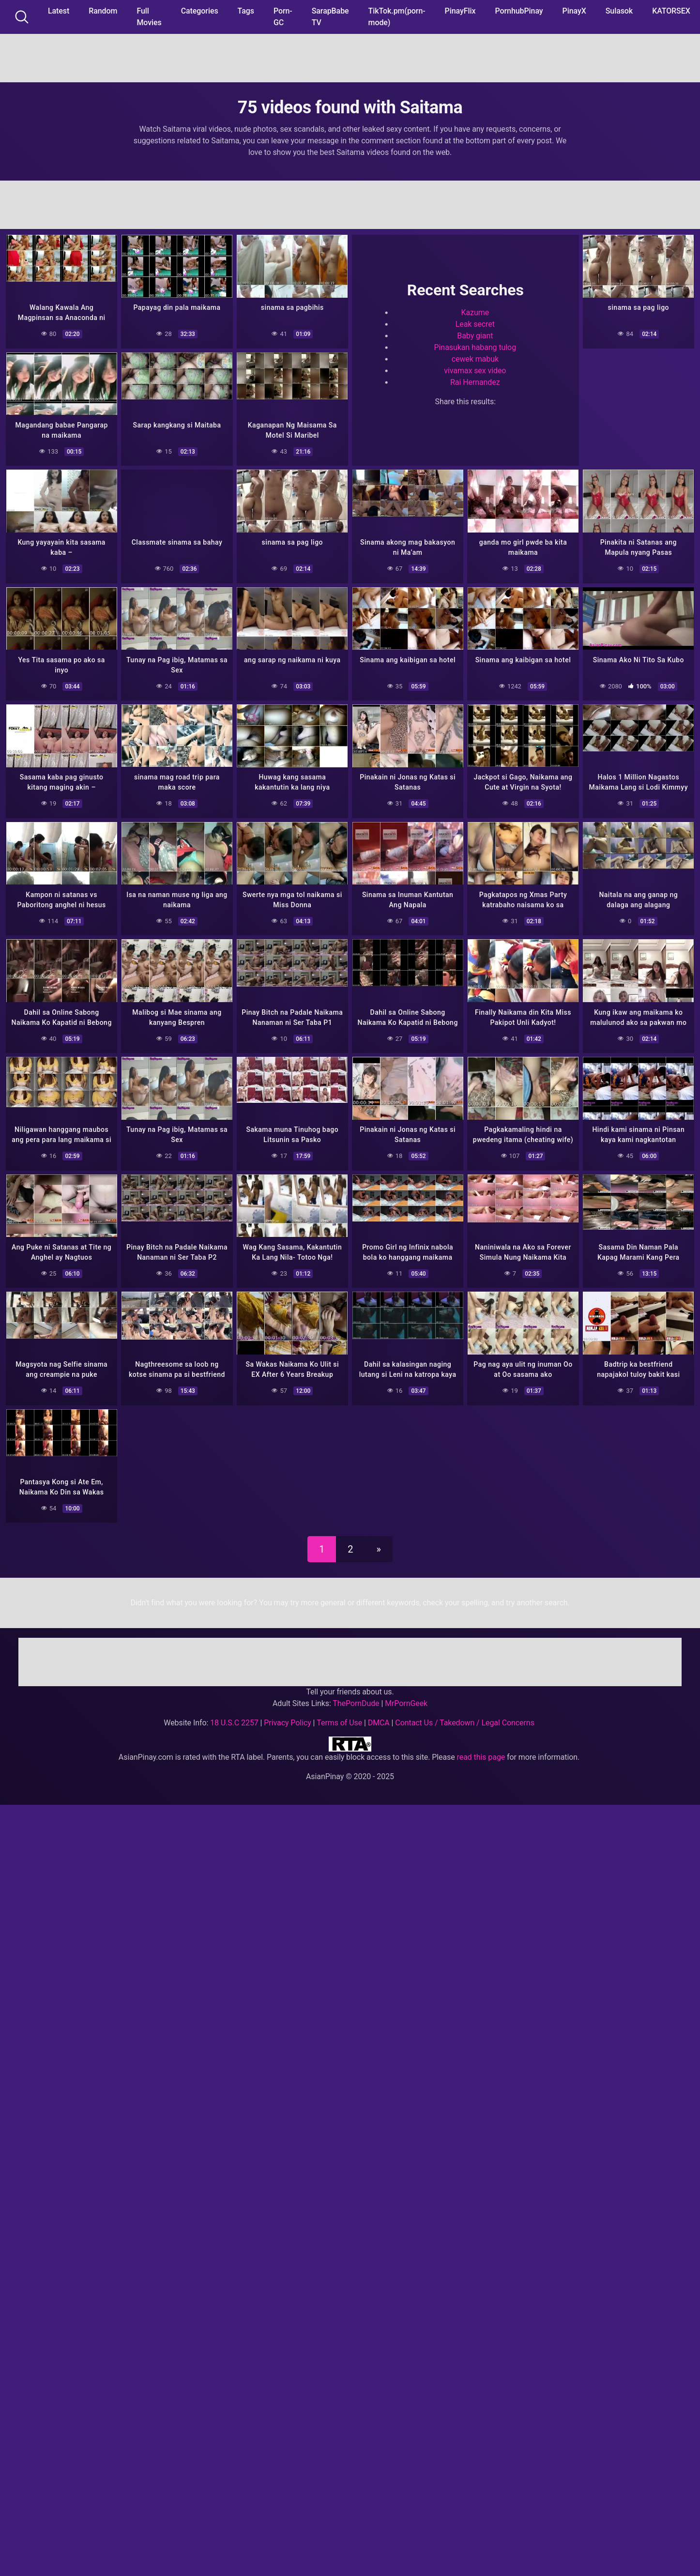  I want to click on MrPornGeek, so click(406, 1701).